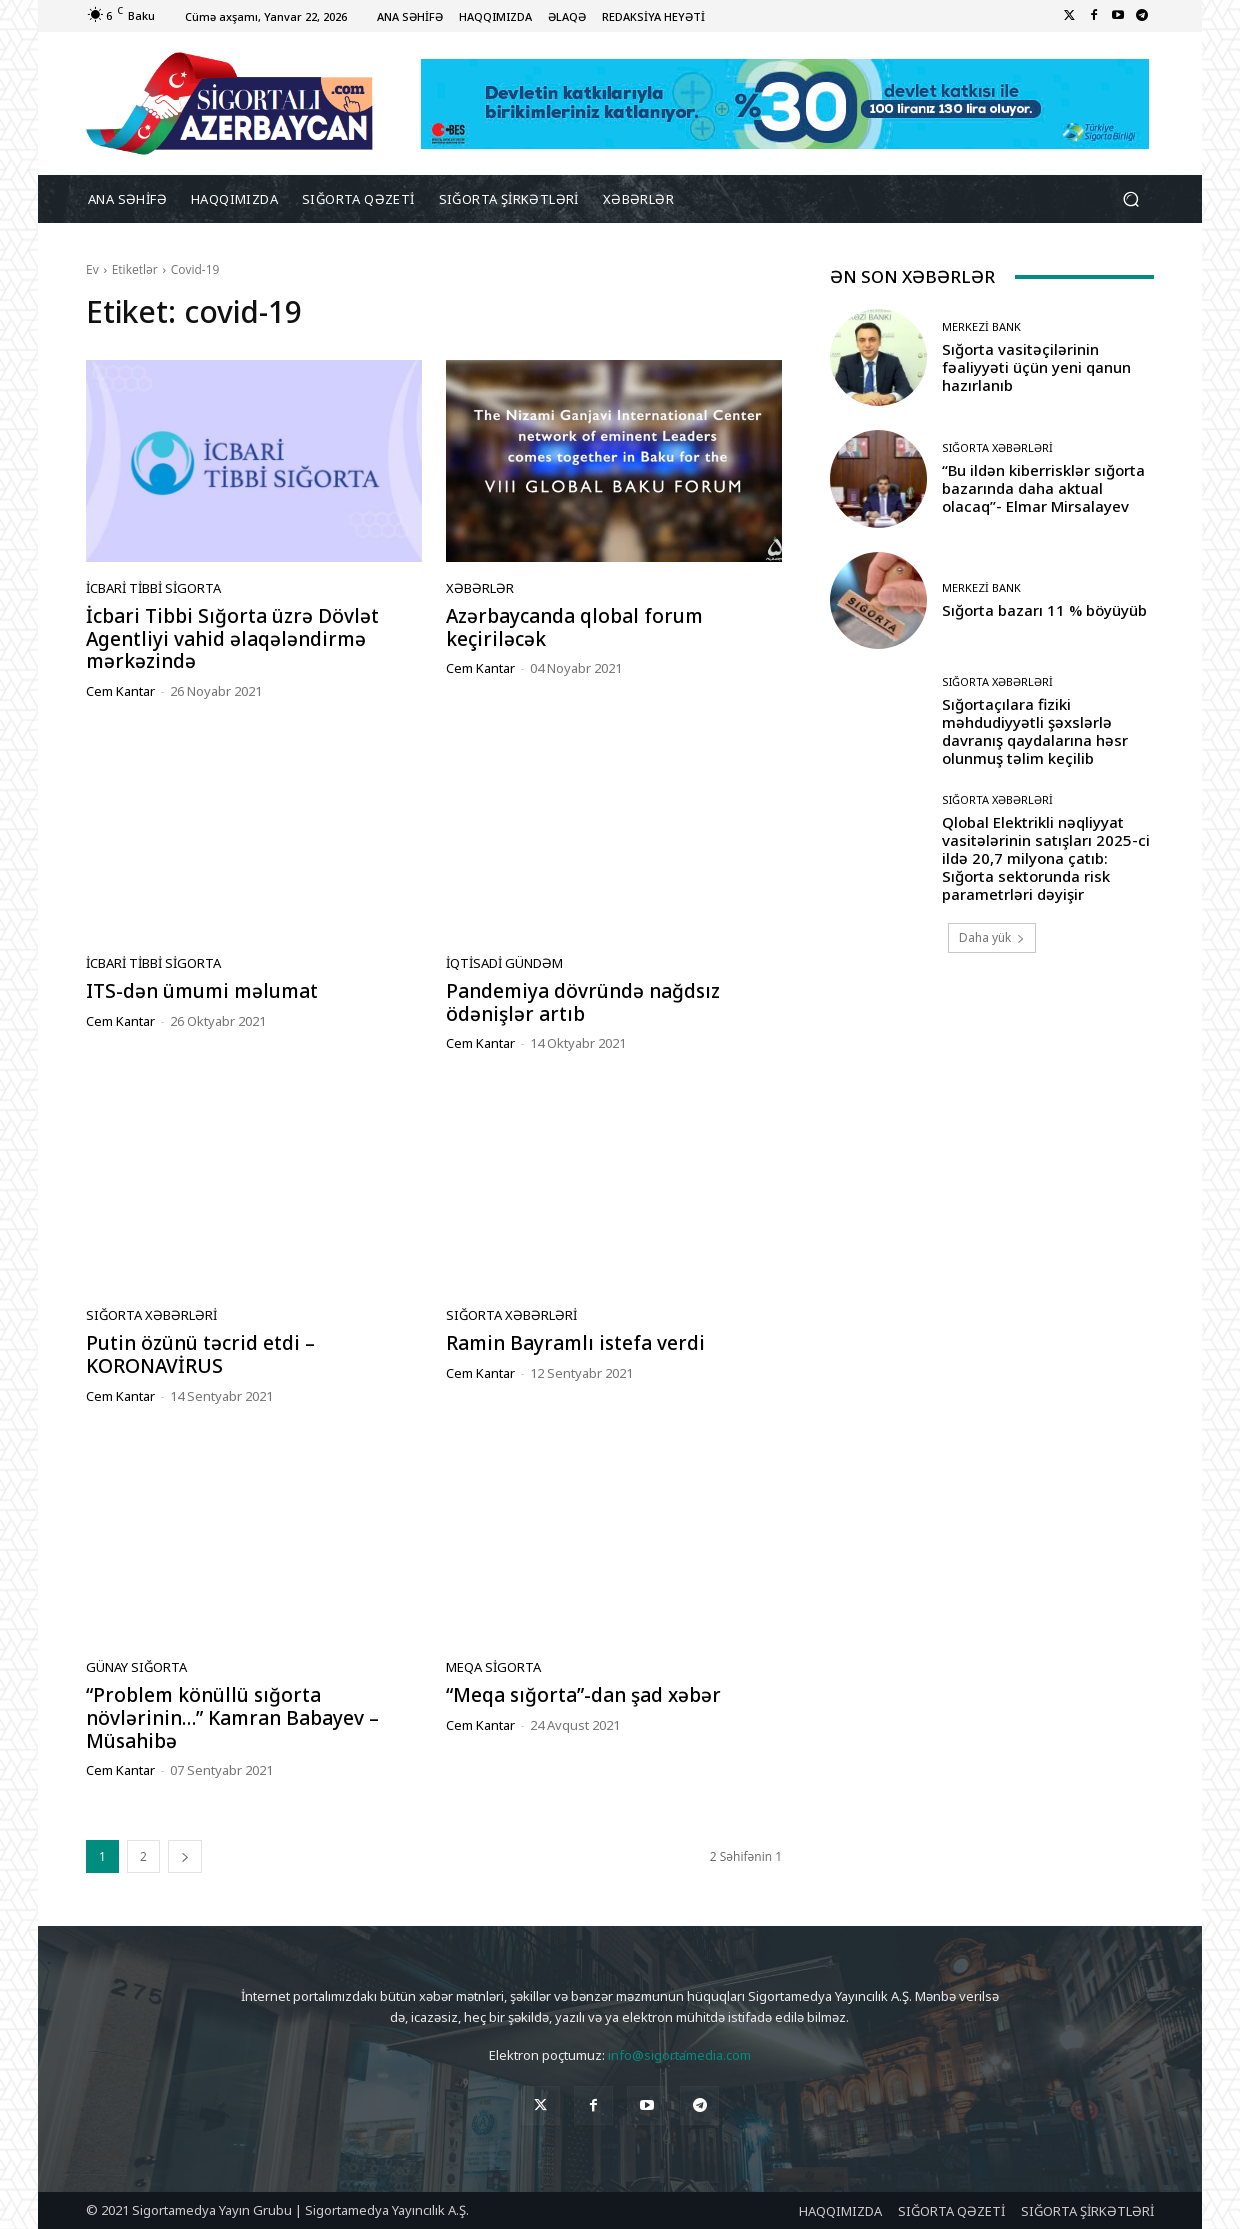  I want to click on Sığorta bazarı 11 % böyüyüb, so click(1044, 610).